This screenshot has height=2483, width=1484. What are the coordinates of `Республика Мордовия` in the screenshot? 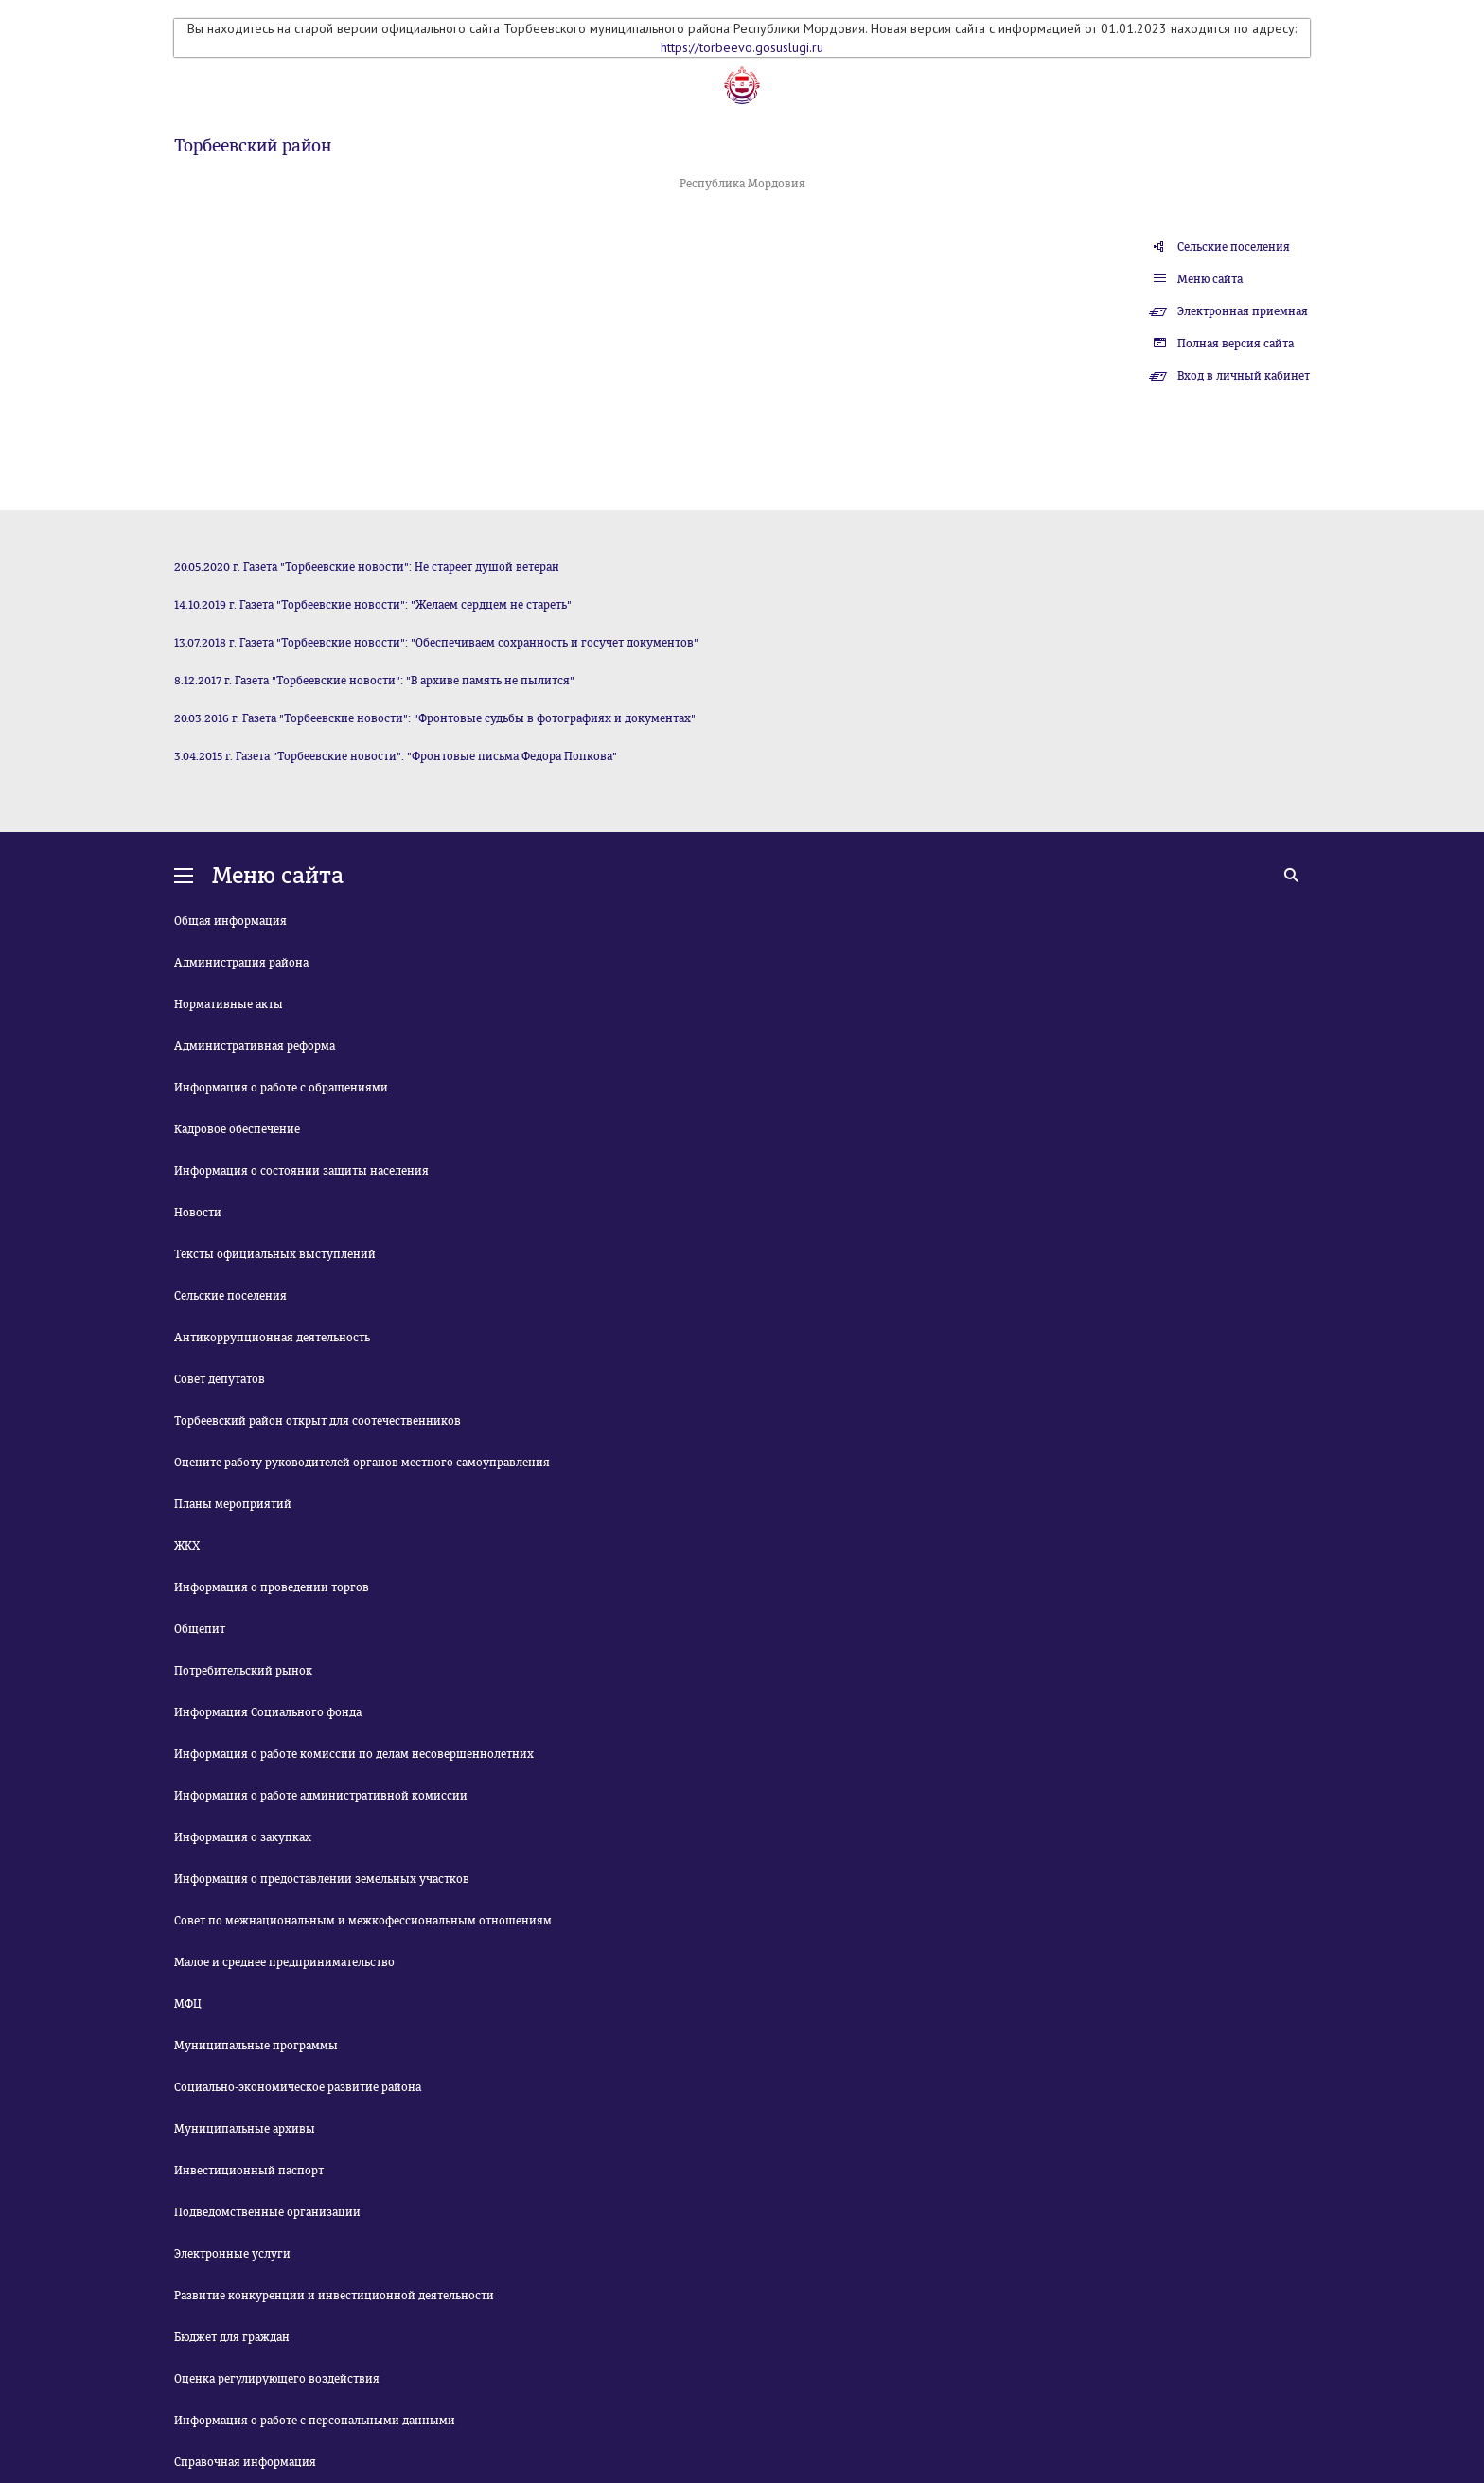 It's located at (742, 183).